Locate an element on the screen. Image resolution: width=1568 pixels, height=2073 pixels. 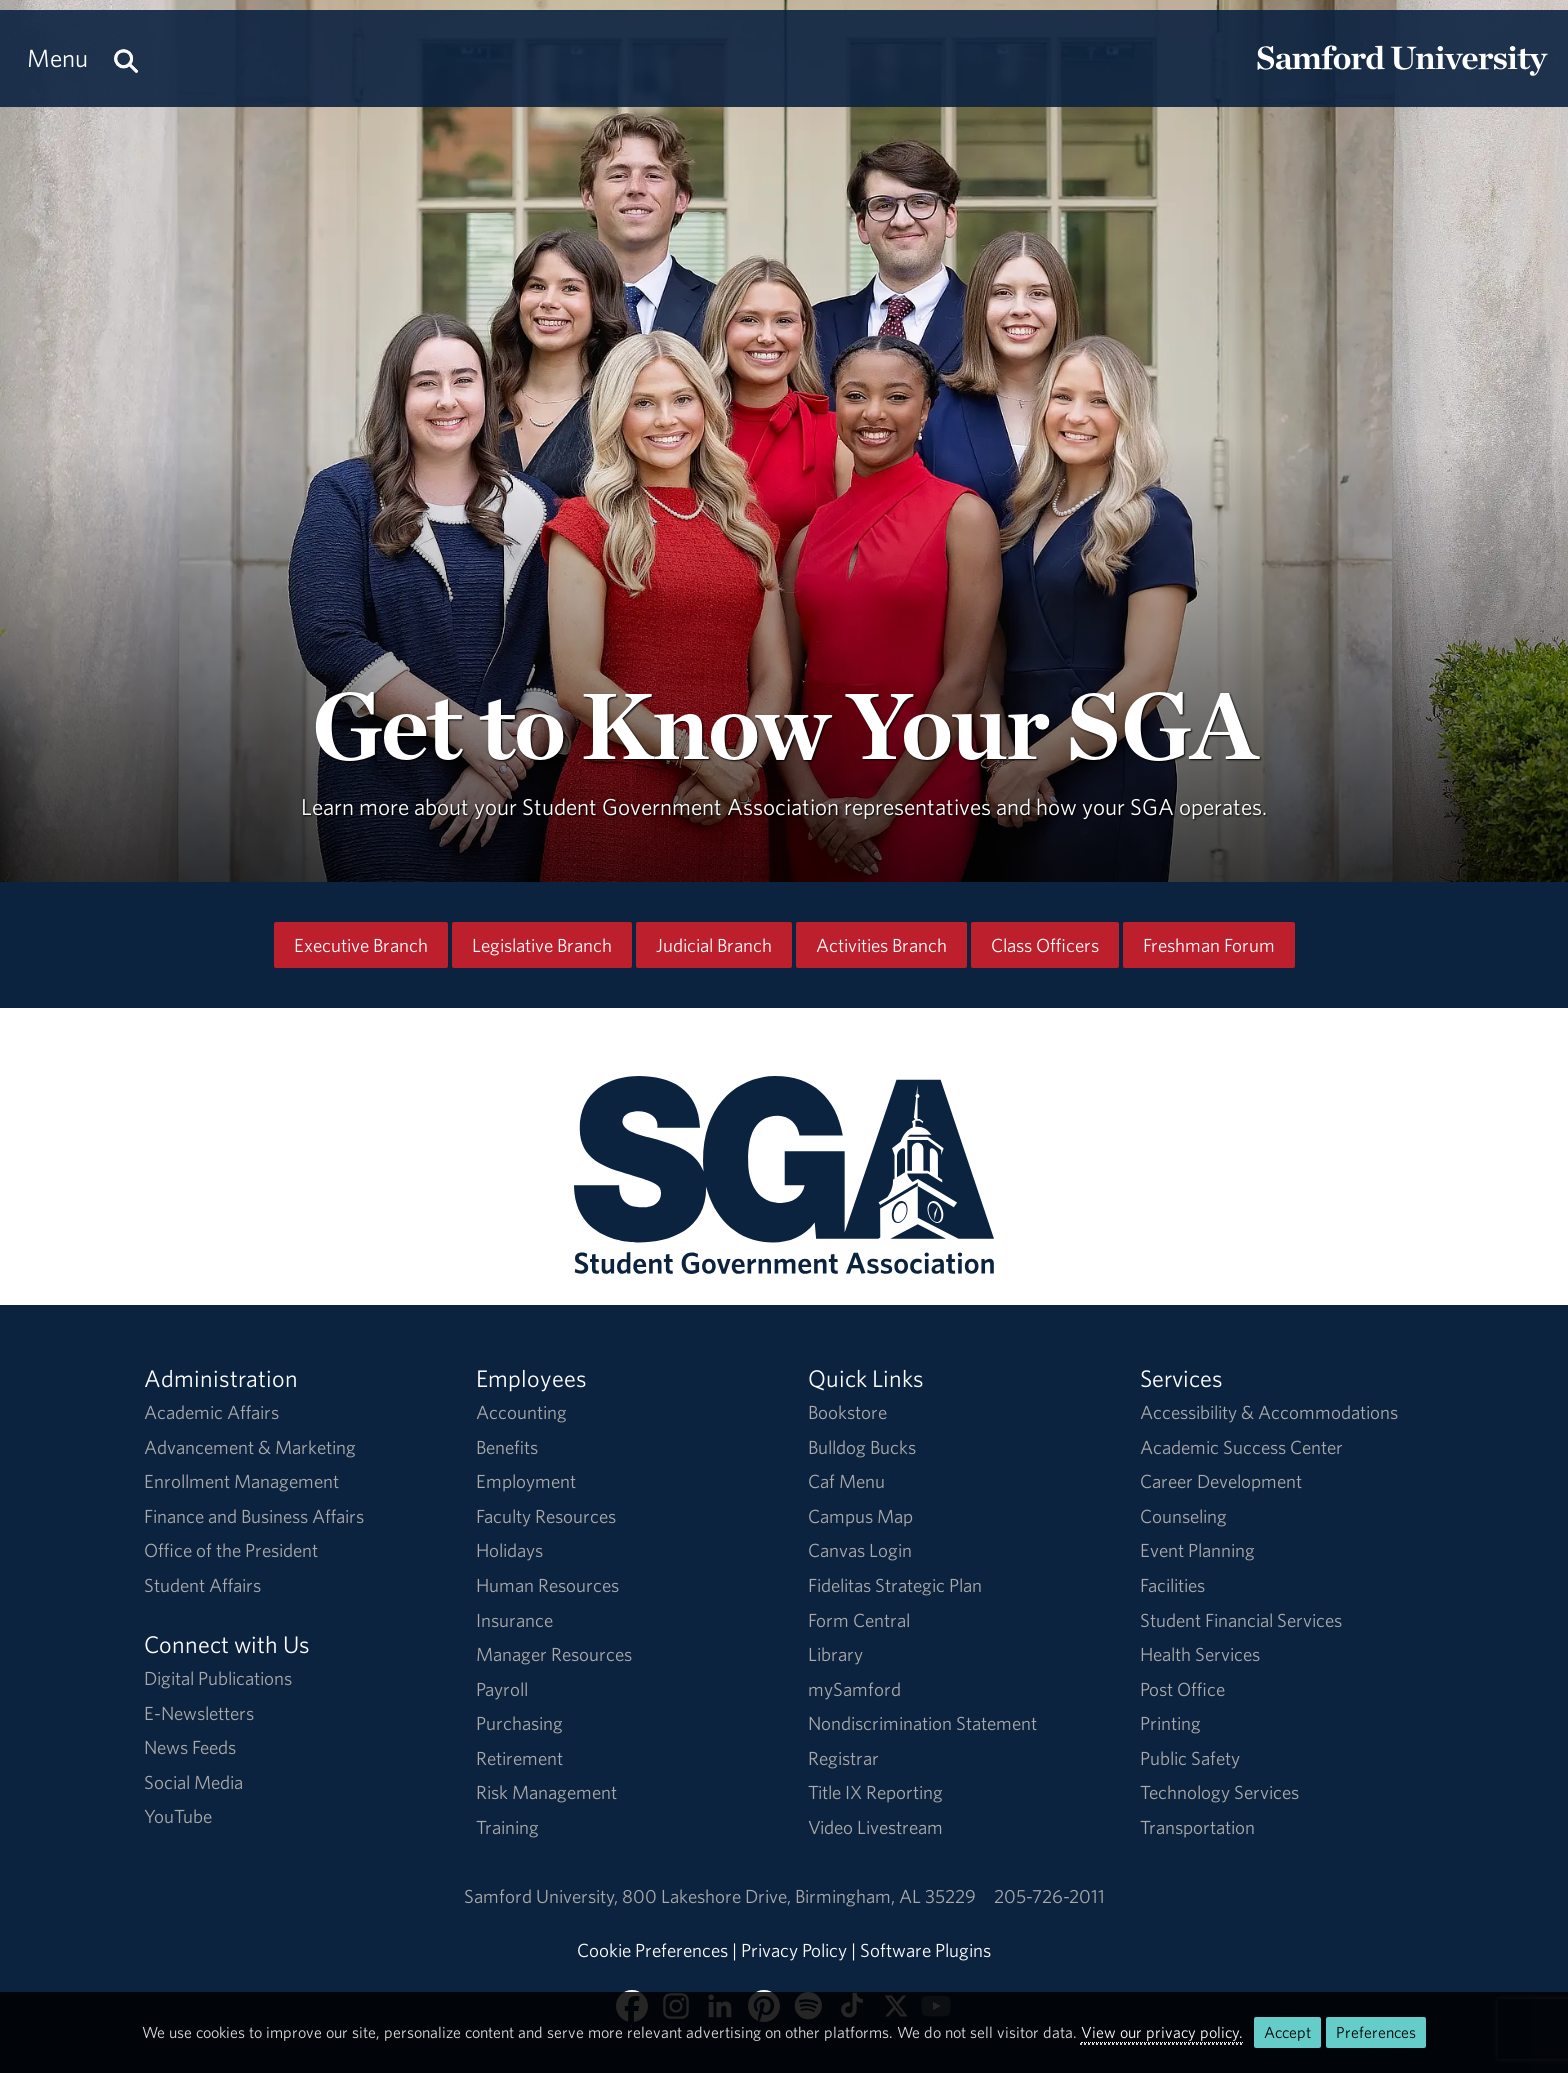
Student Financial Services is located at coordinates (1241, 1620).